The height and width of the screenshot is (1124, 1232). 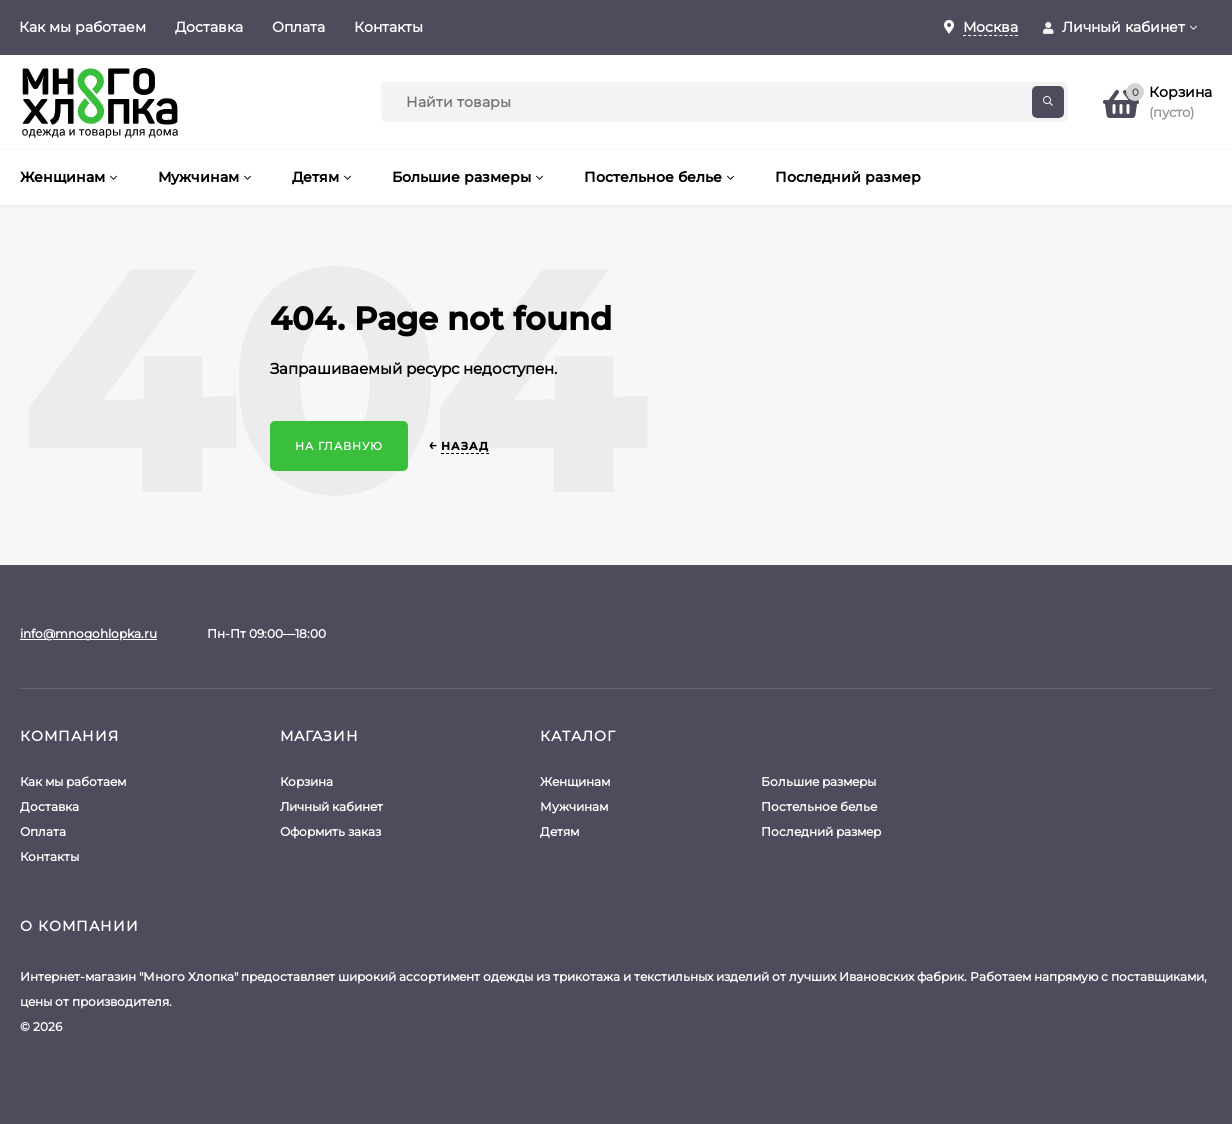 I want to click on Оплата, so click(x=298, y=27).